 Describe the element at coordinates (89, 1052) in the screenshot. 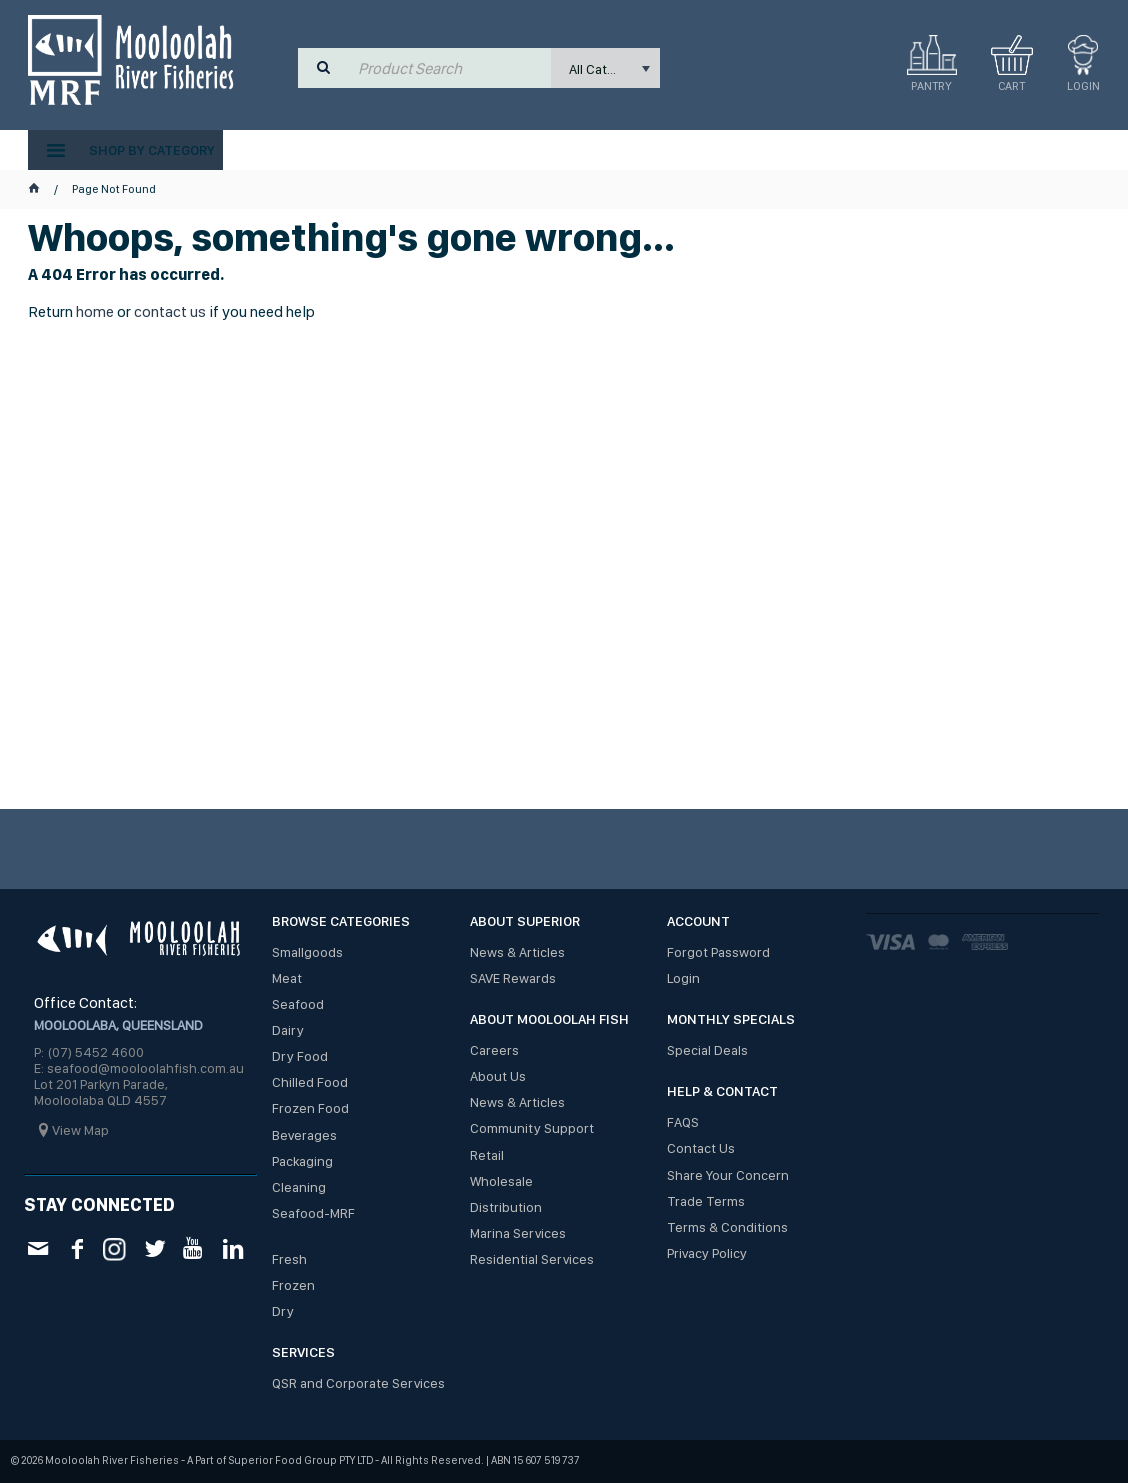

I see `P: (07) 5452 4600` at that location.